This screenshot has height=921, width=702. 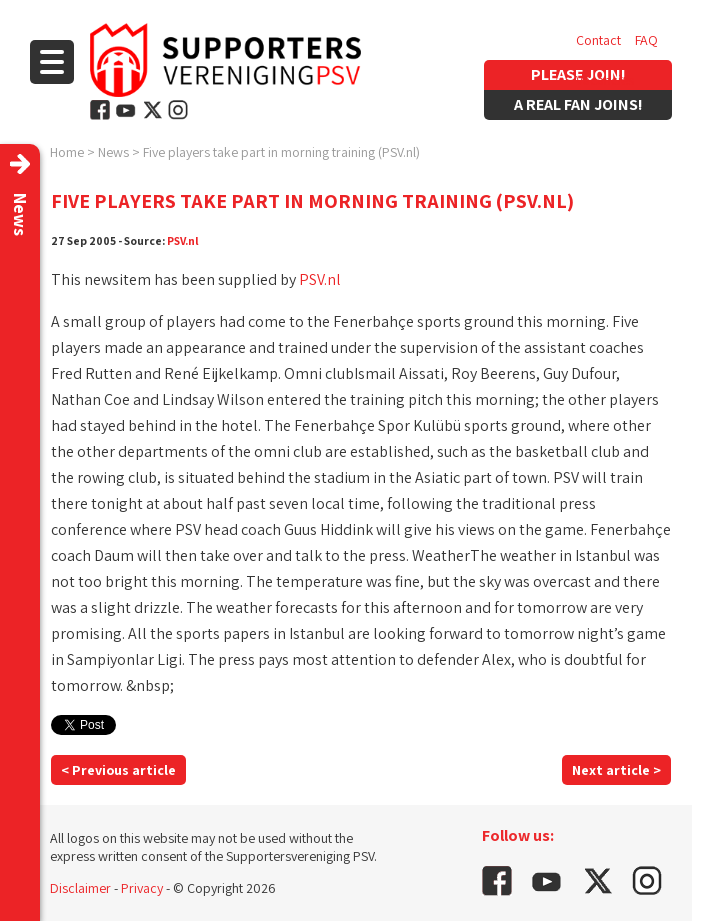 What do you see at coordinates (67, 152) in the screenshot?
I see `Home` at bounding box center [67, 152].